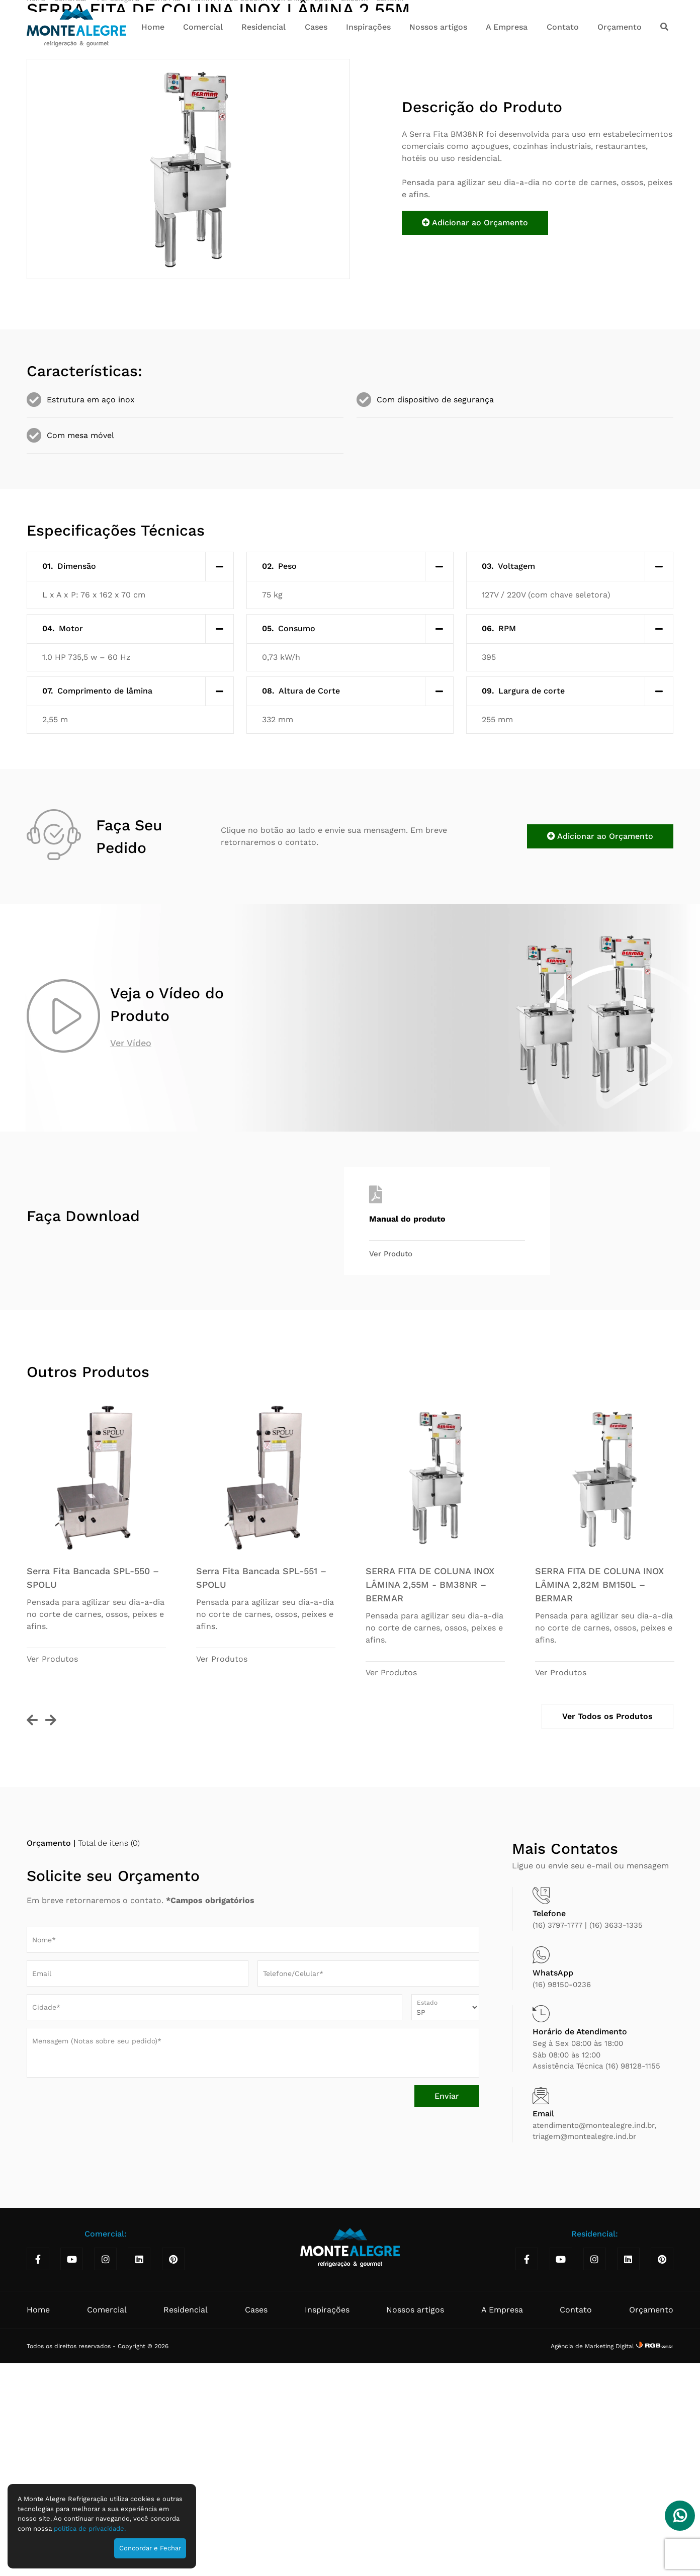  I want to click on A Empresa, so click(507, 27).